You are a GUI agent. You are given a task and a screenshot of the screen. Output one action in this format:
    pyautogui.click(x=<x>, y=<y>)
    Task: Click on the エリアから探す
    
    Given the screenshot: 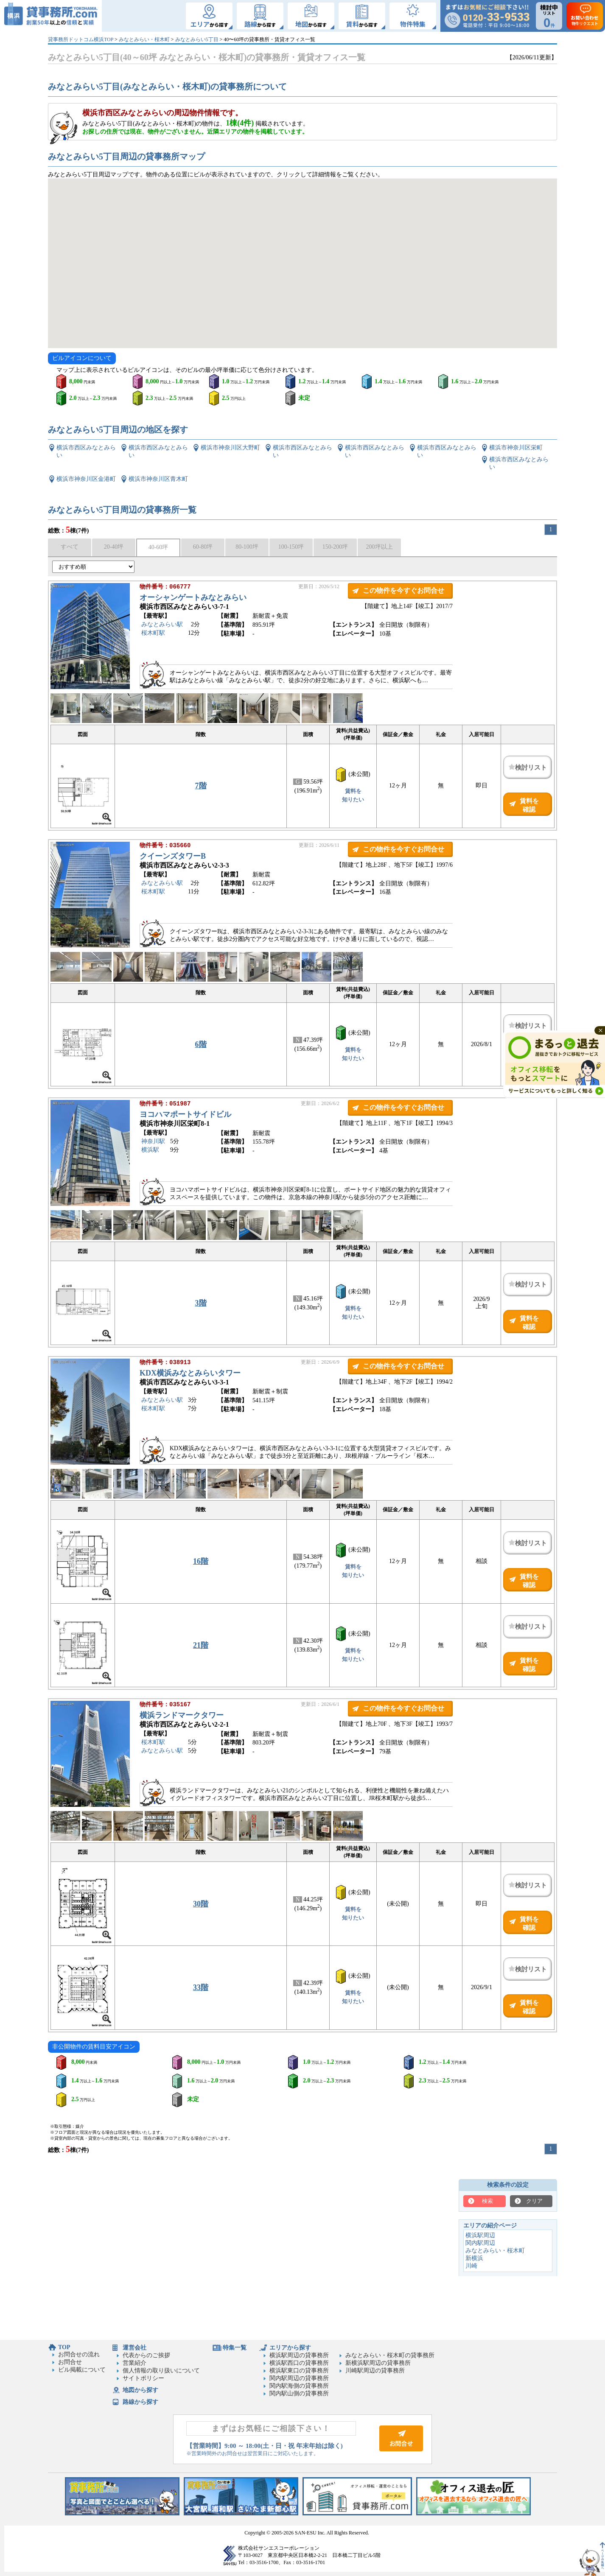 What is the action you would take?
    pyautogui.click(x=290, y=2347)
    